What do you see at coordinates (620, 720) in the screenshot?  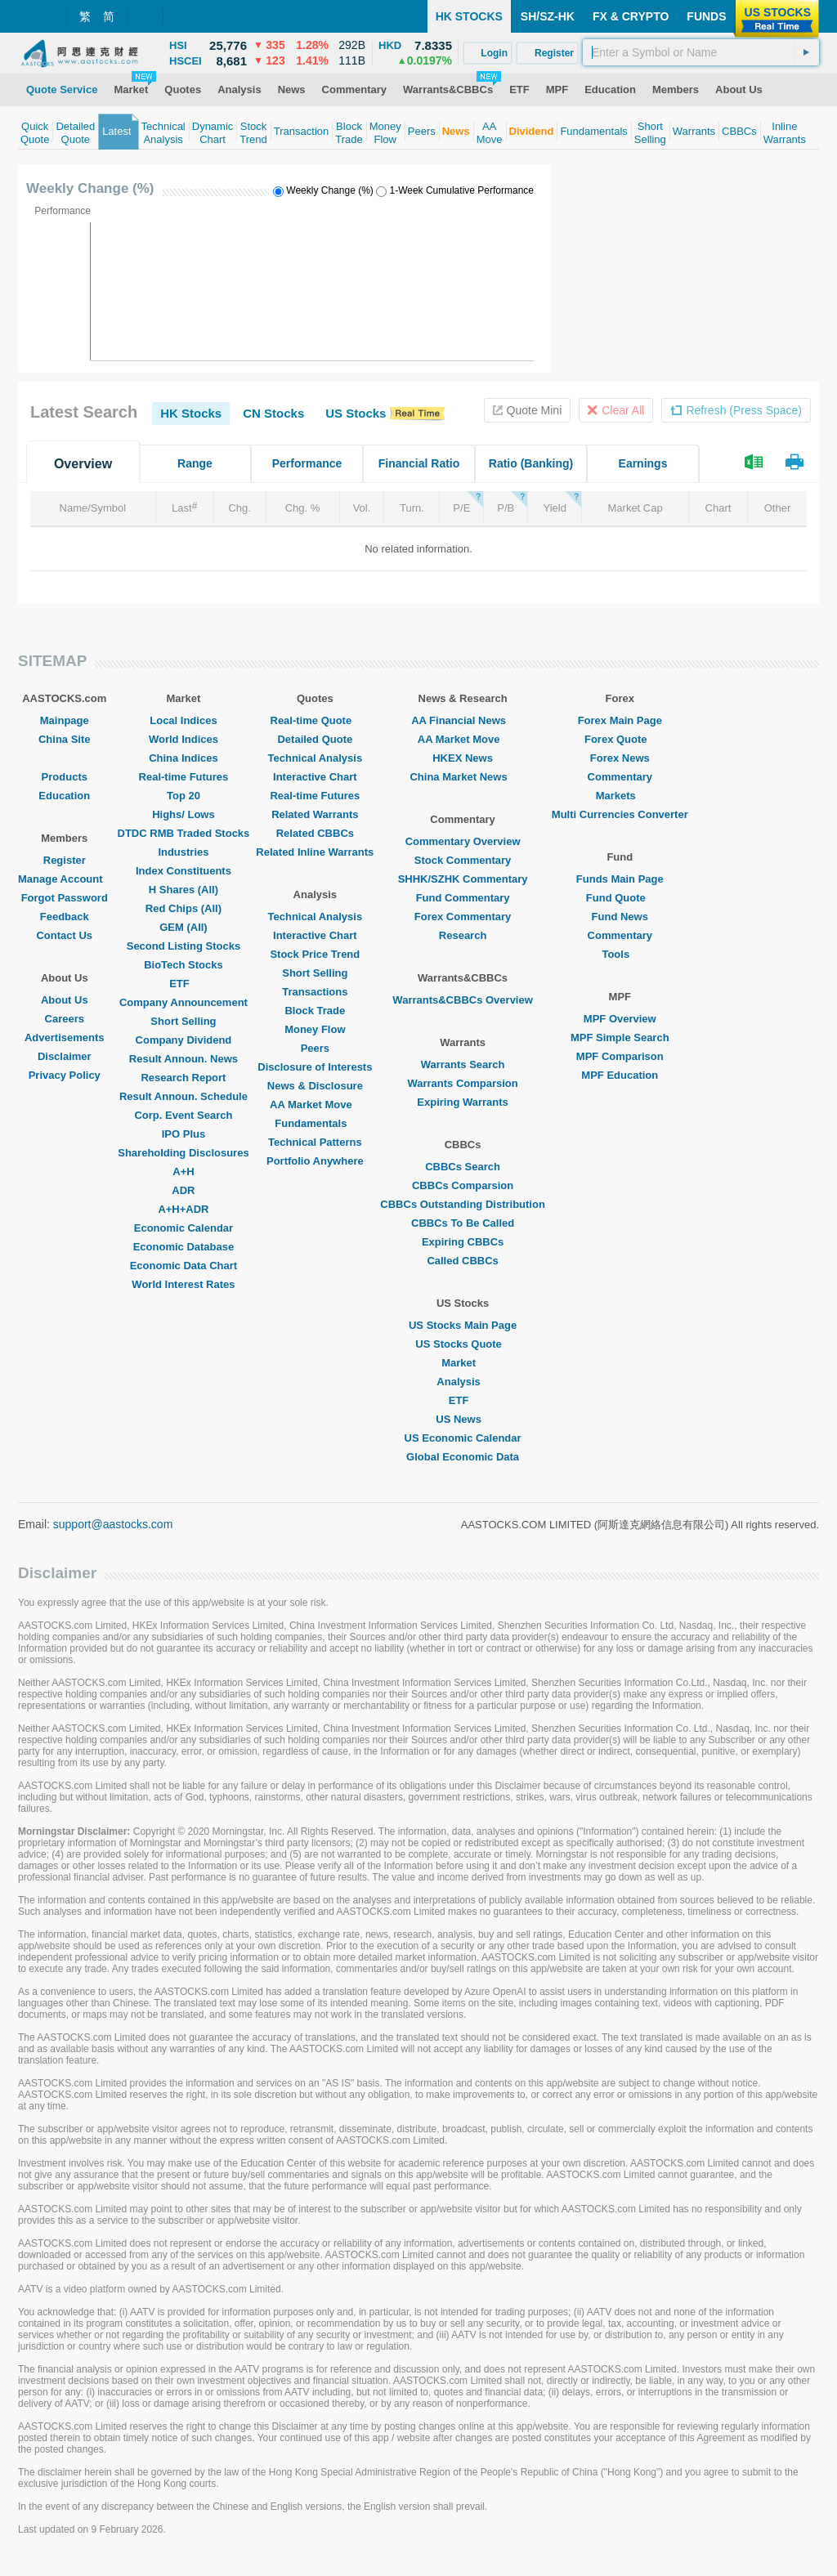 I see `Forex Main Page` at bounding box center [620, 720].